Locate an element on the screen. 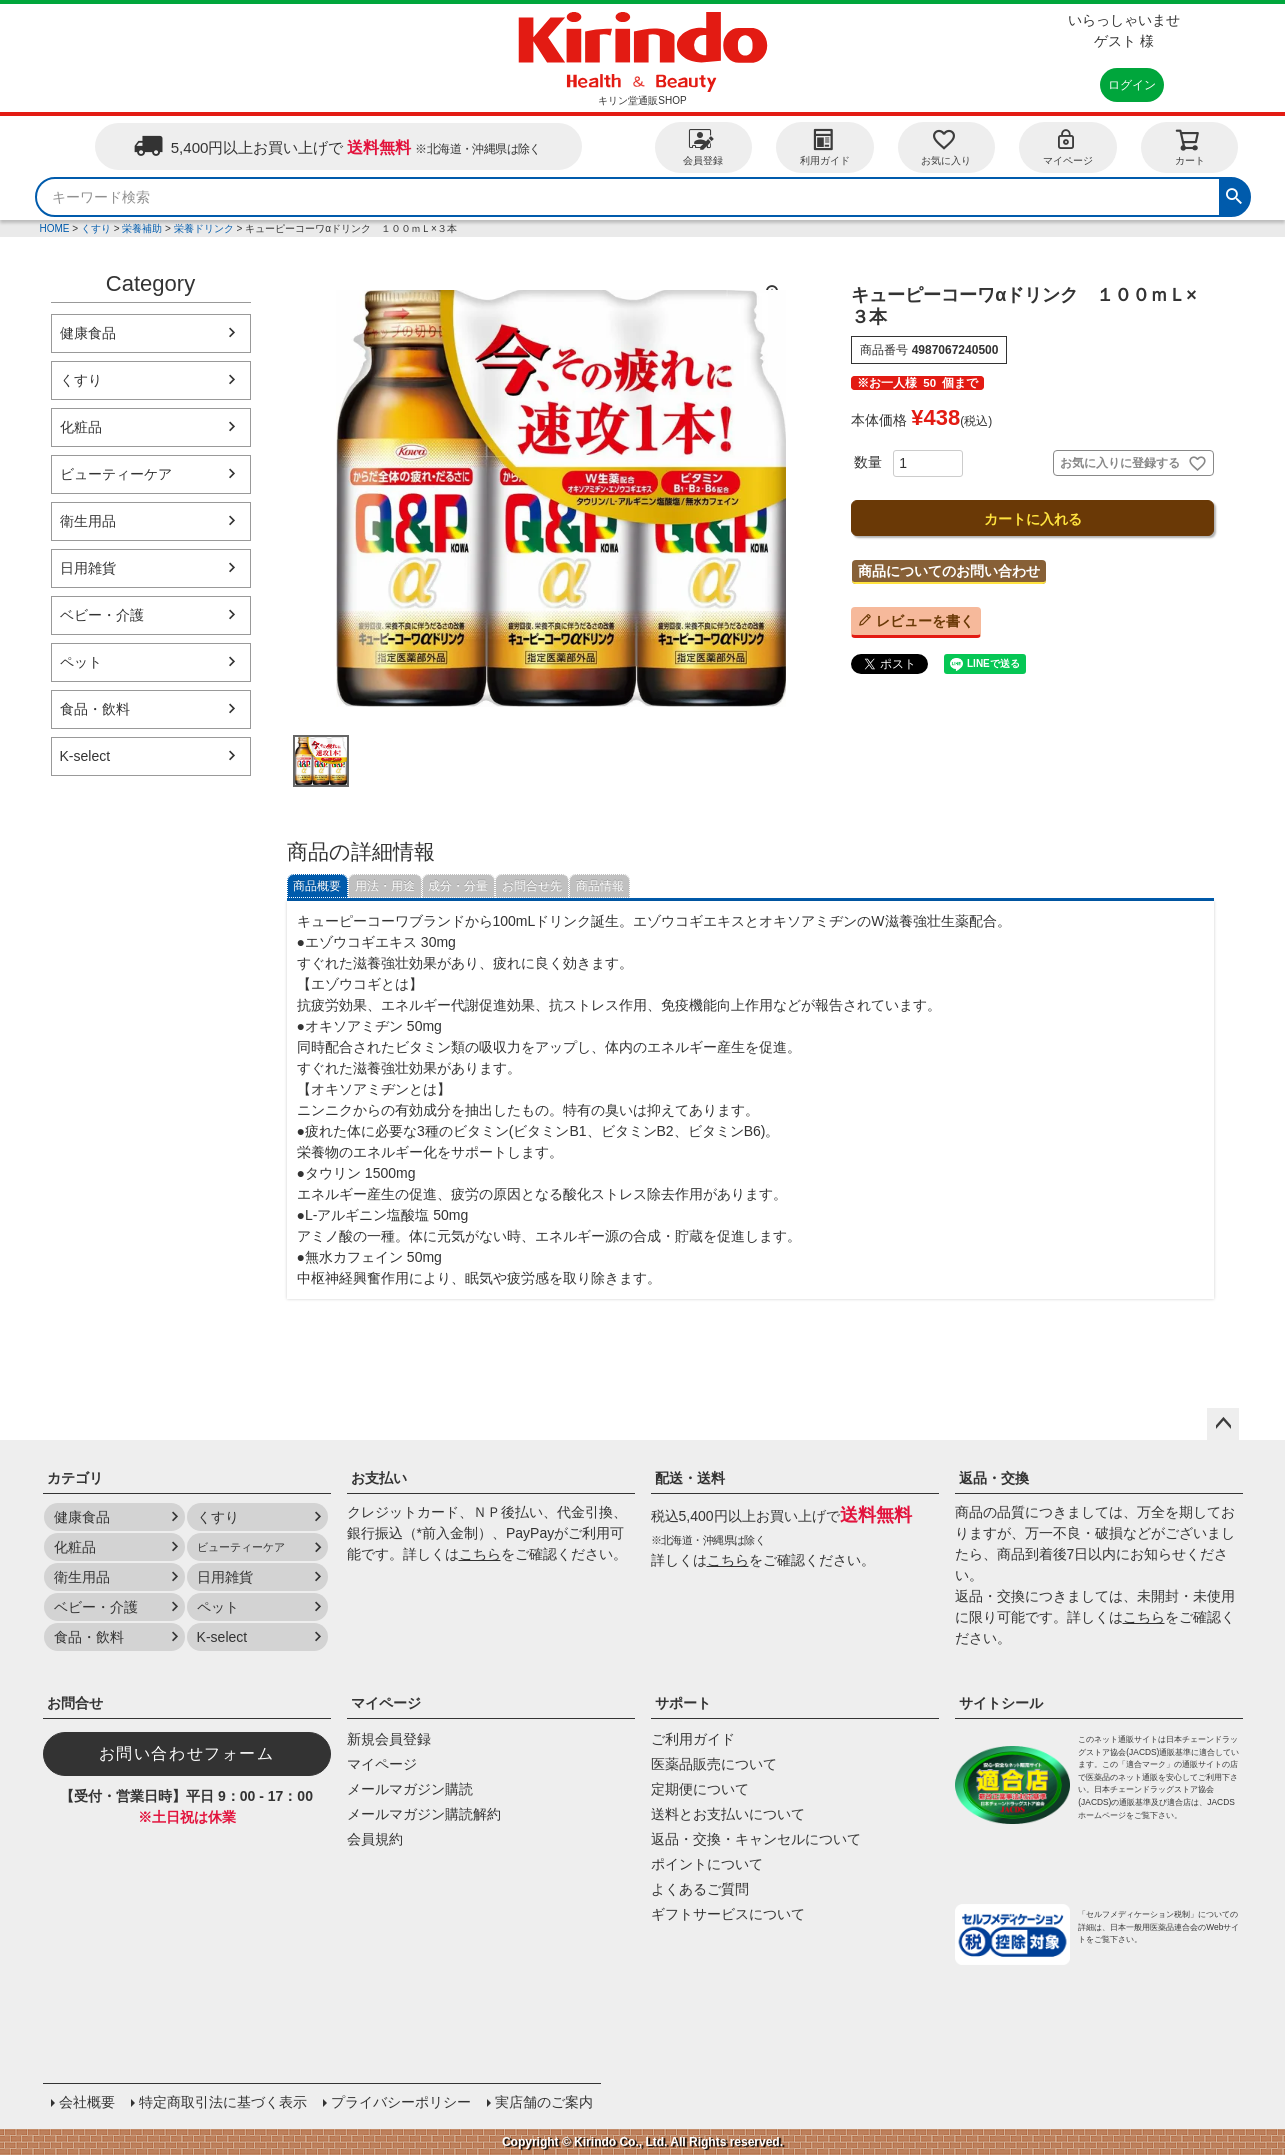  返品・交換 is located at coordinates (994, 1478).